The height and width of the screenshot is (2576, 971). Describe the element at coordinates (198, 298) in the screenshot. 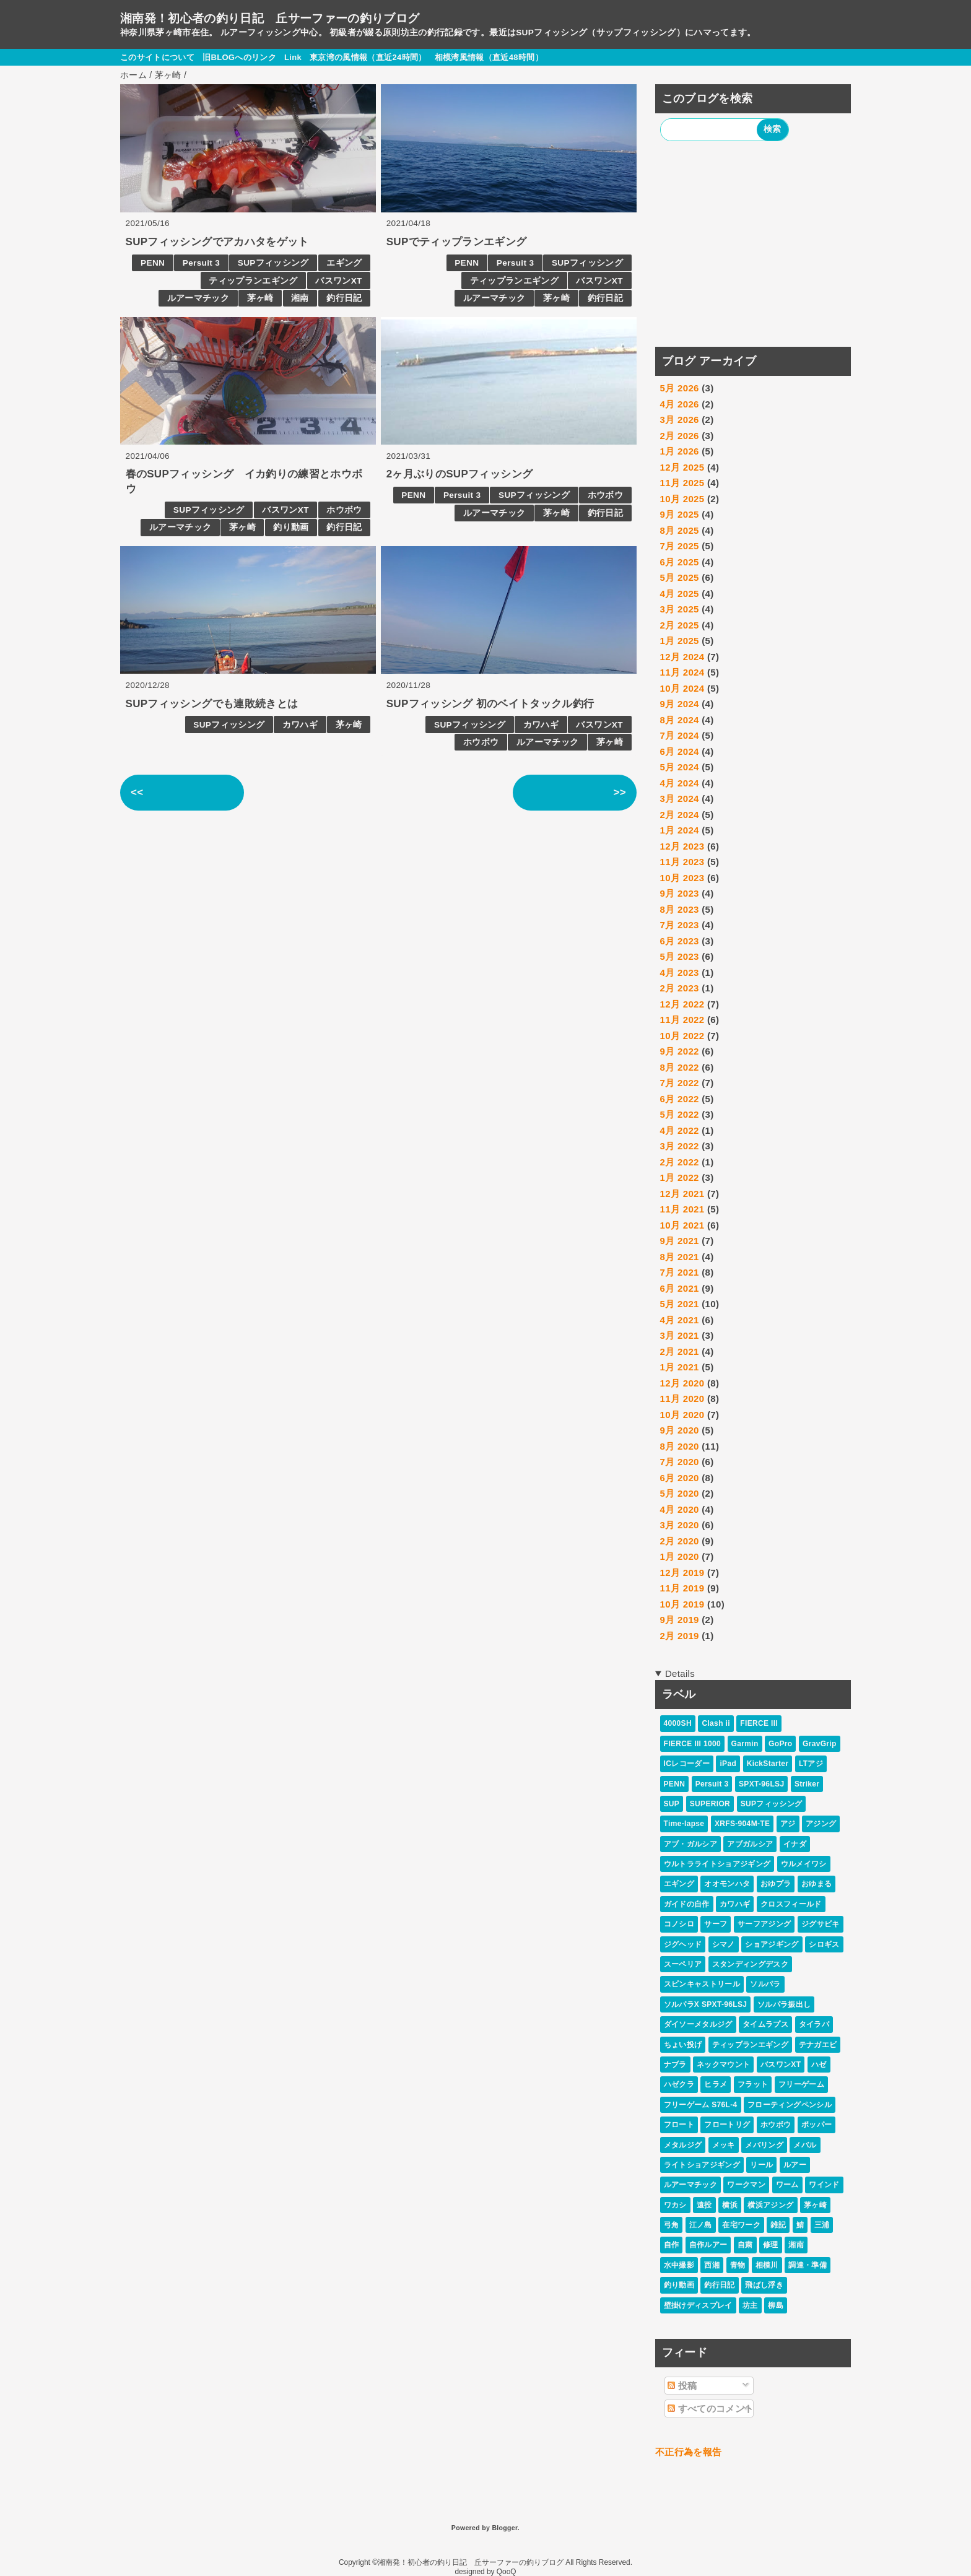

I see `ルアーマチック` at that location.